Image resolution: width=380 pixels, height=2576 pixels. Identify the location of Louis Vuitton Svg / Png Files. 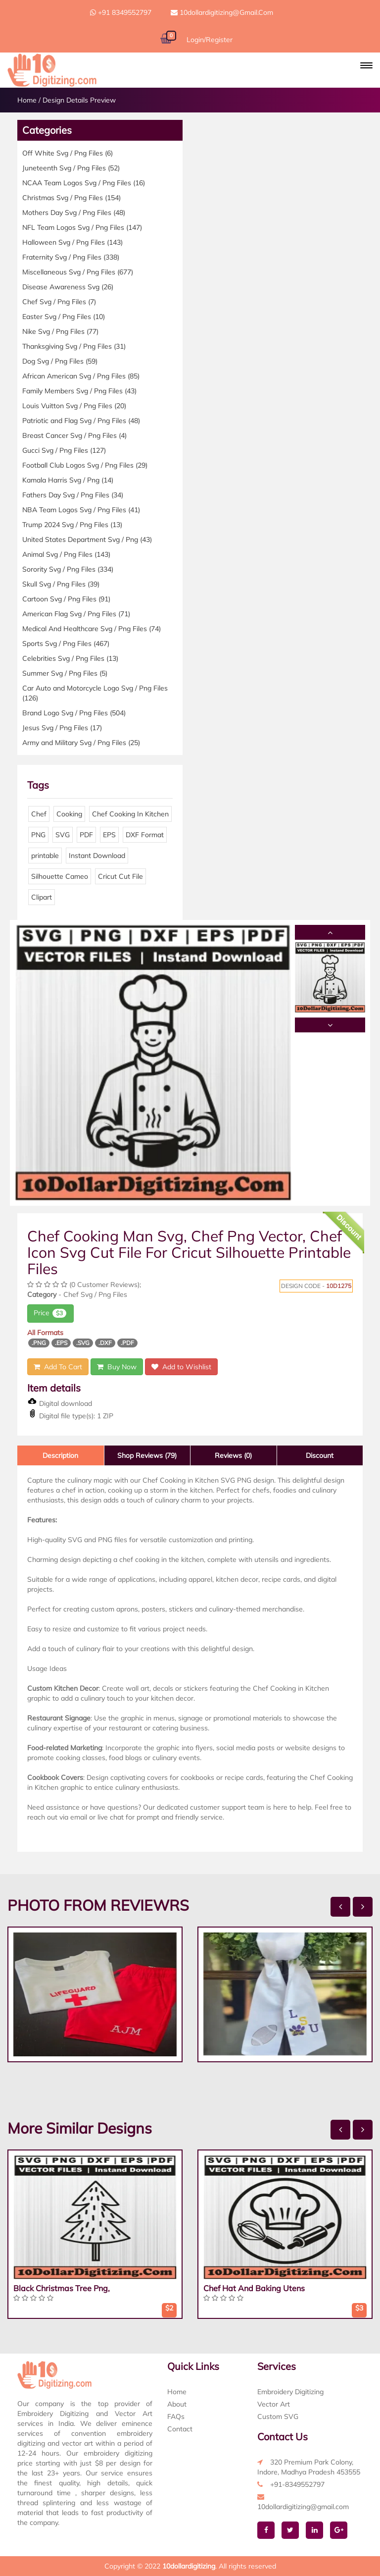
(74, 405).